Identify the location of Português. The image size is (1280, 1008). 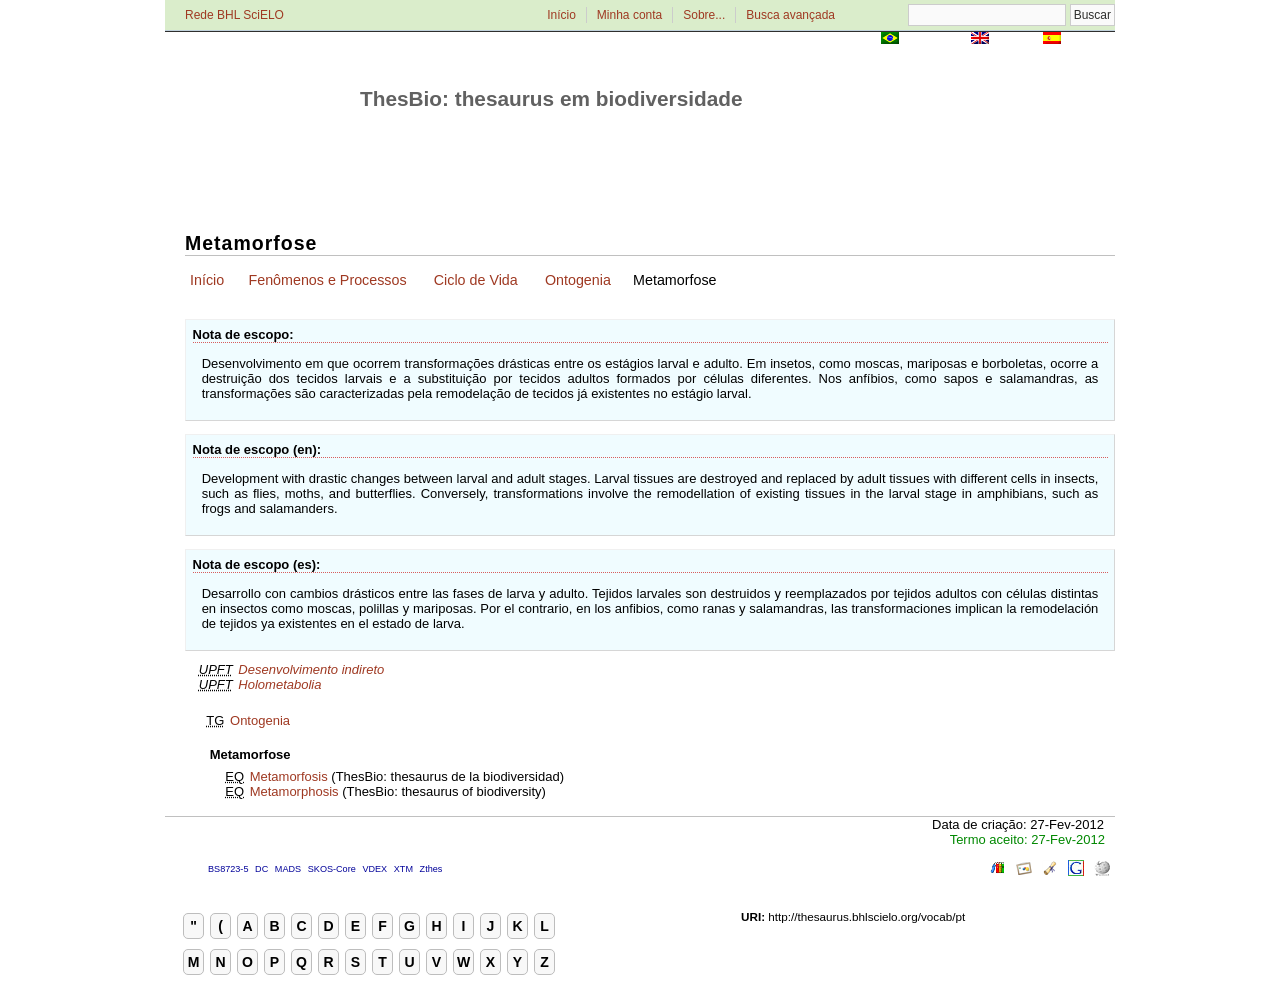
(935, 39).